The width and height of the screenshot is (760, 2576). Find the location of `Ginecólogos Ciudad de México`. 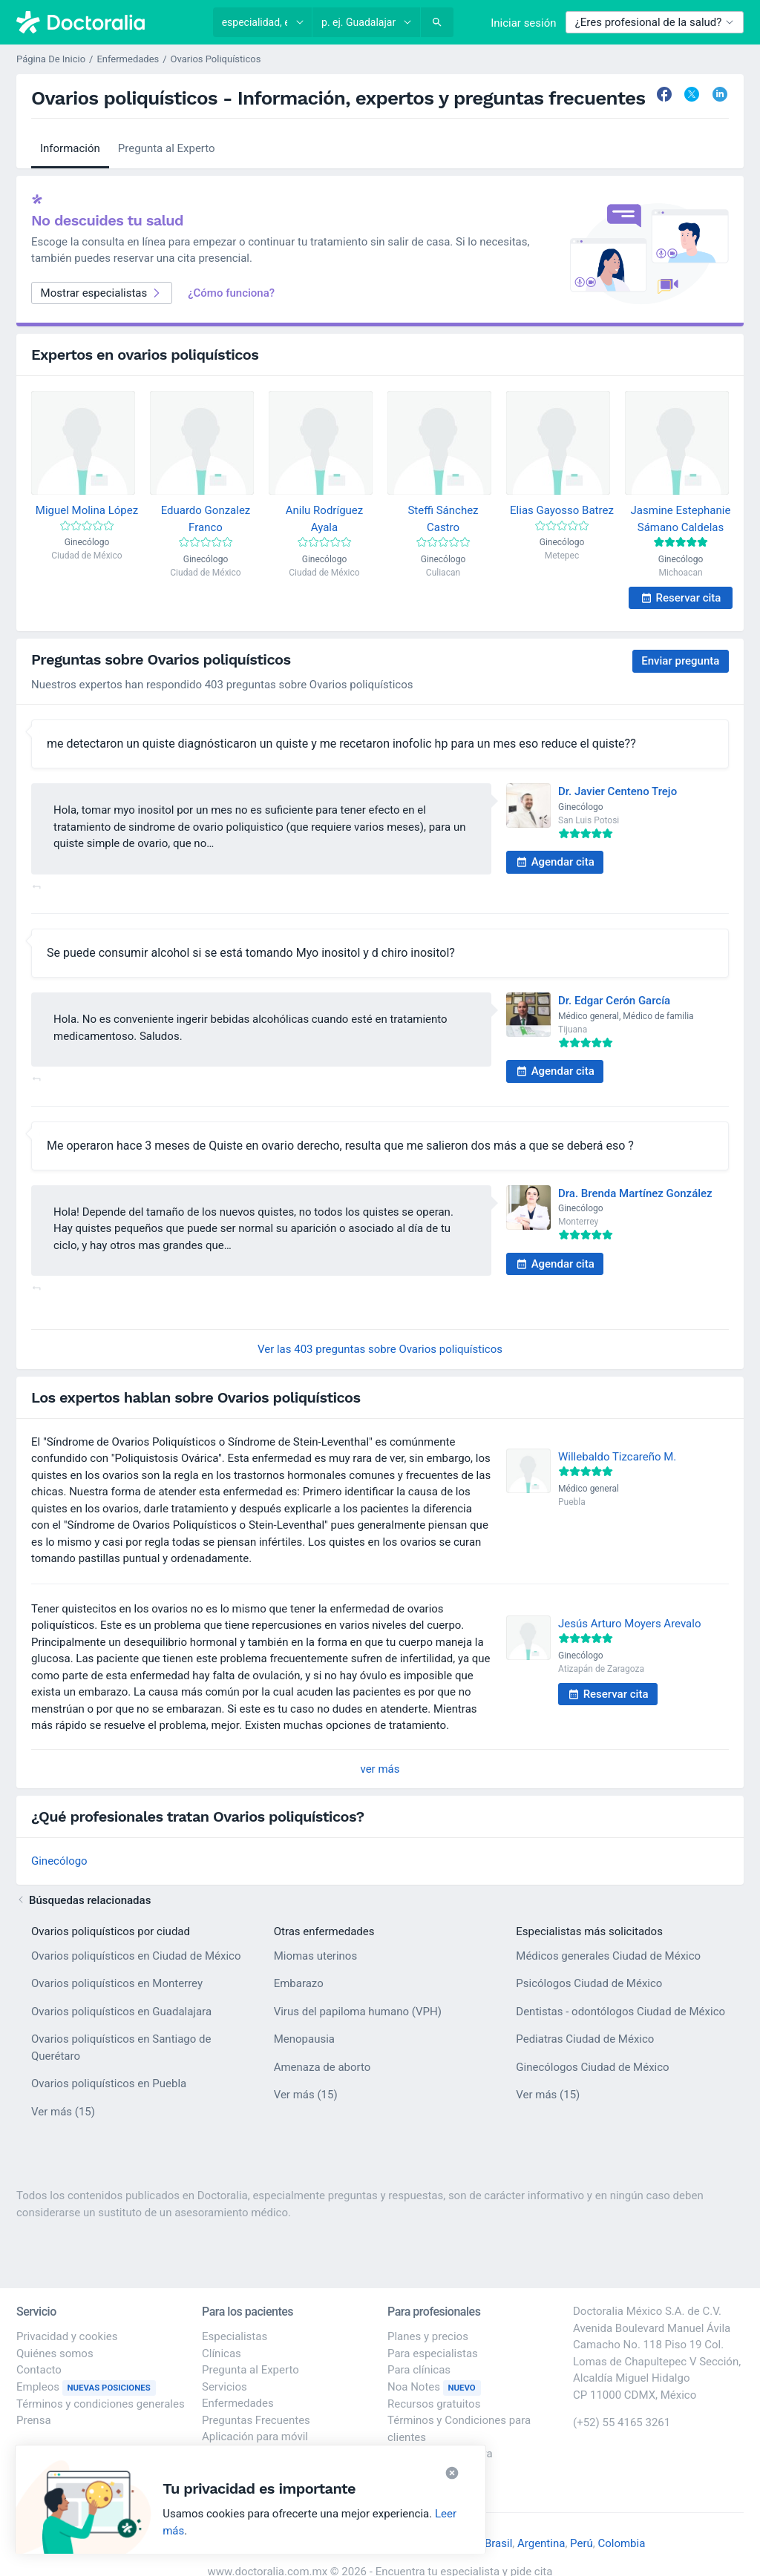

Ginecólogos Ciudad de México is located at coordinates (592, 2067).